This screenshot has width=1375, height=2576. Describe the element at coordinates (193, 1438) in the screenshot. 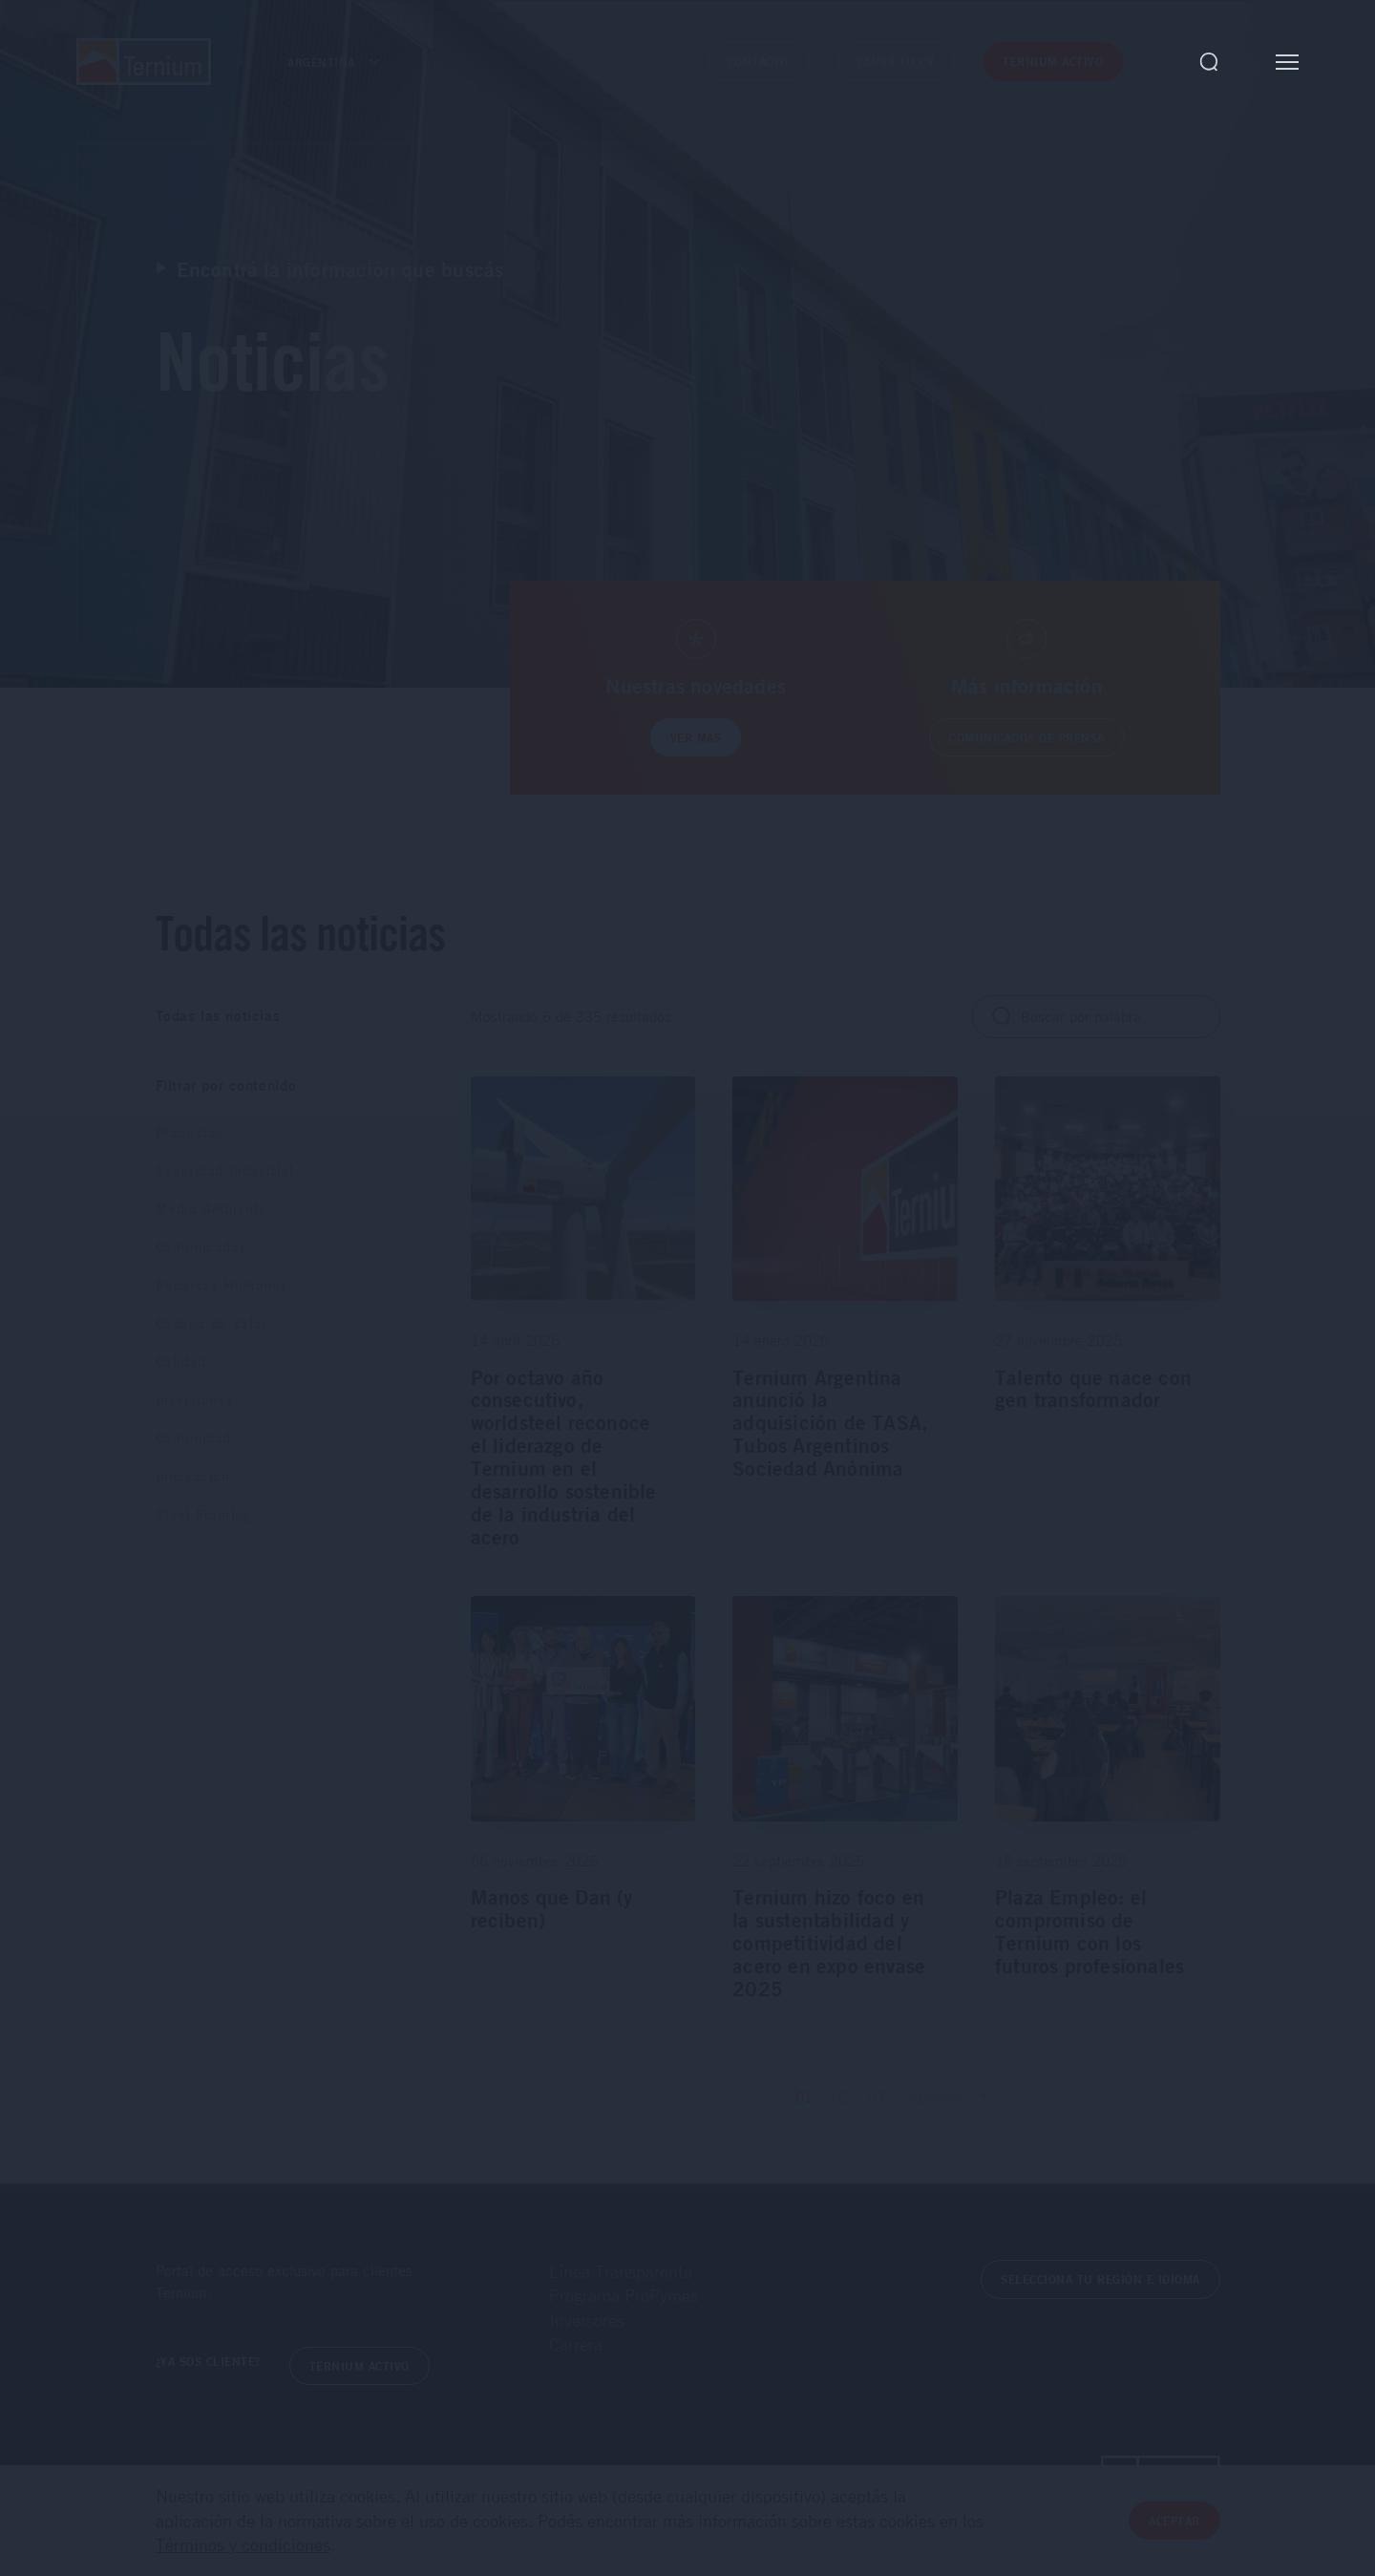

I see `Comunidad` at that location.